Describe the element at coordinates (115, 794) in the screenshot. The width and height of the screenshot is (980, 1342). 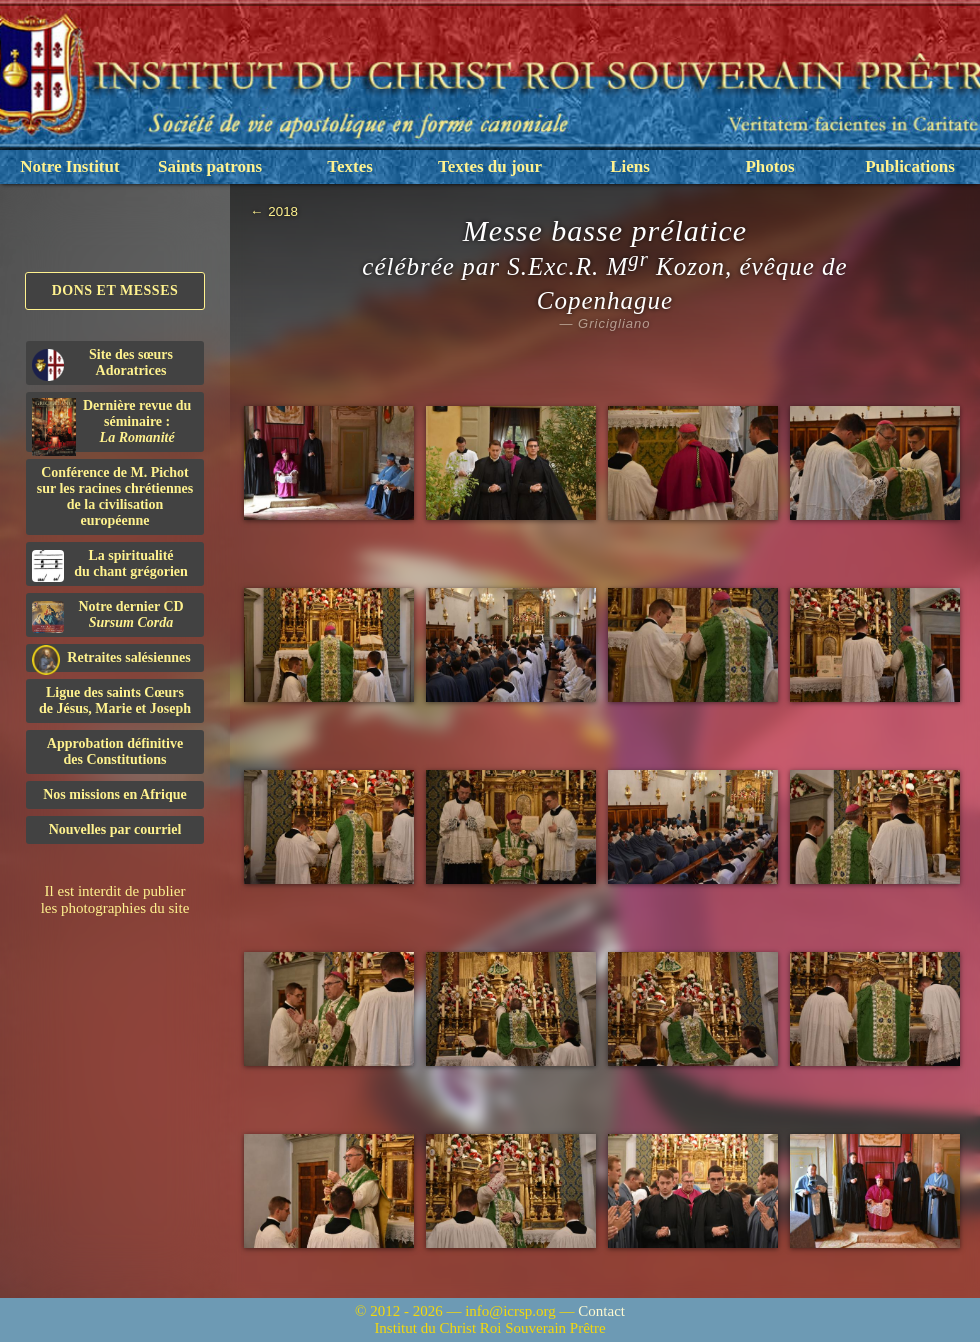
I see `Nos missions en Afrique` at that location.